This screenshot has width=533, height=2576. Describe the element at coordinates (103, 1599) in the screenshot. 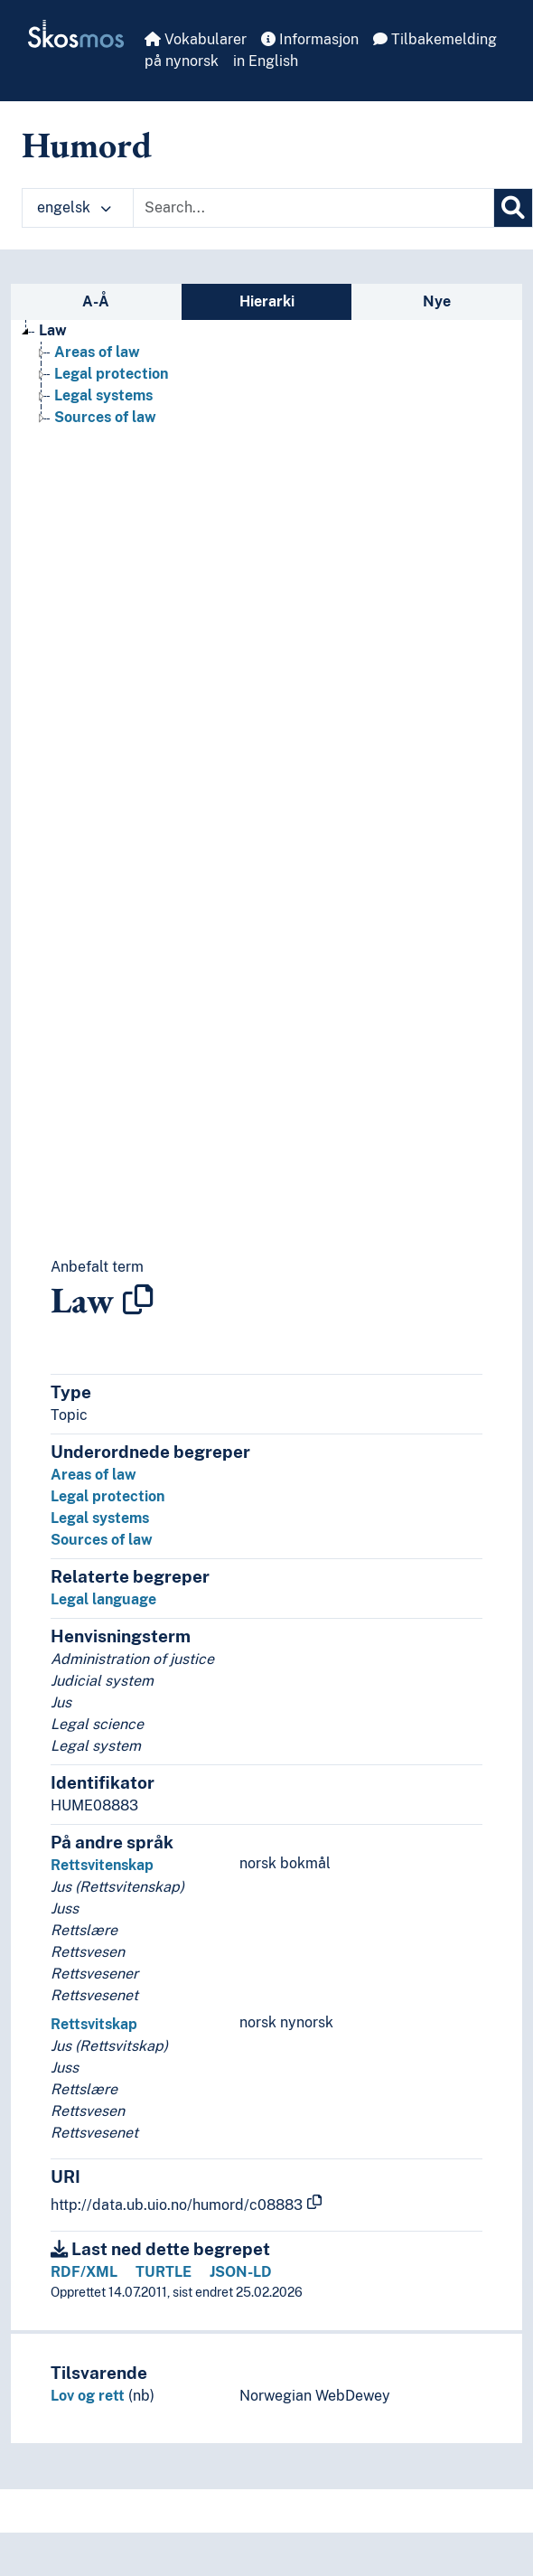

I see `Legal language` at that location.